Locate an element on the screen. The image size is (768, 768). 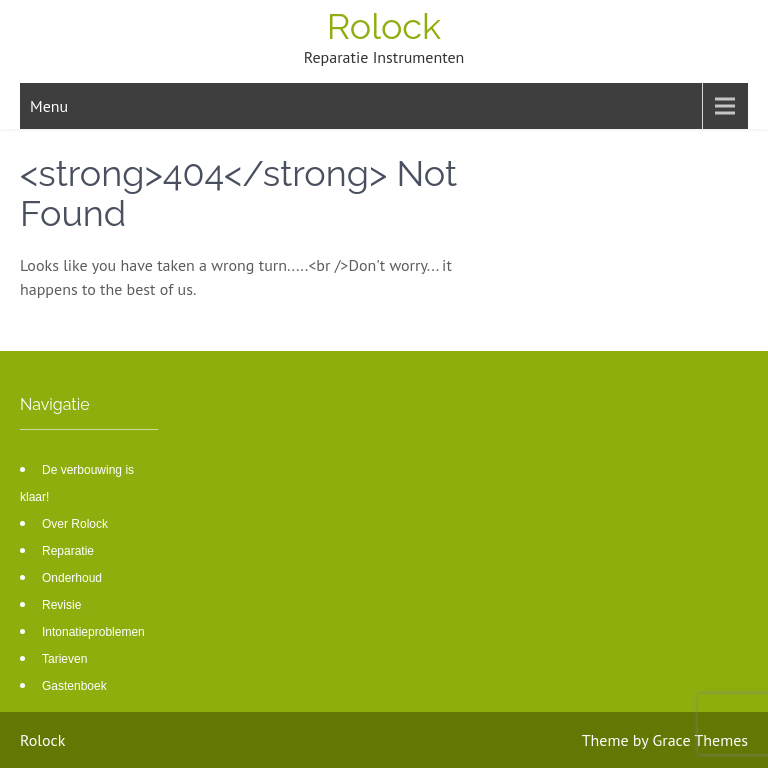
Onderhoud is located at coordinates (72, 578).